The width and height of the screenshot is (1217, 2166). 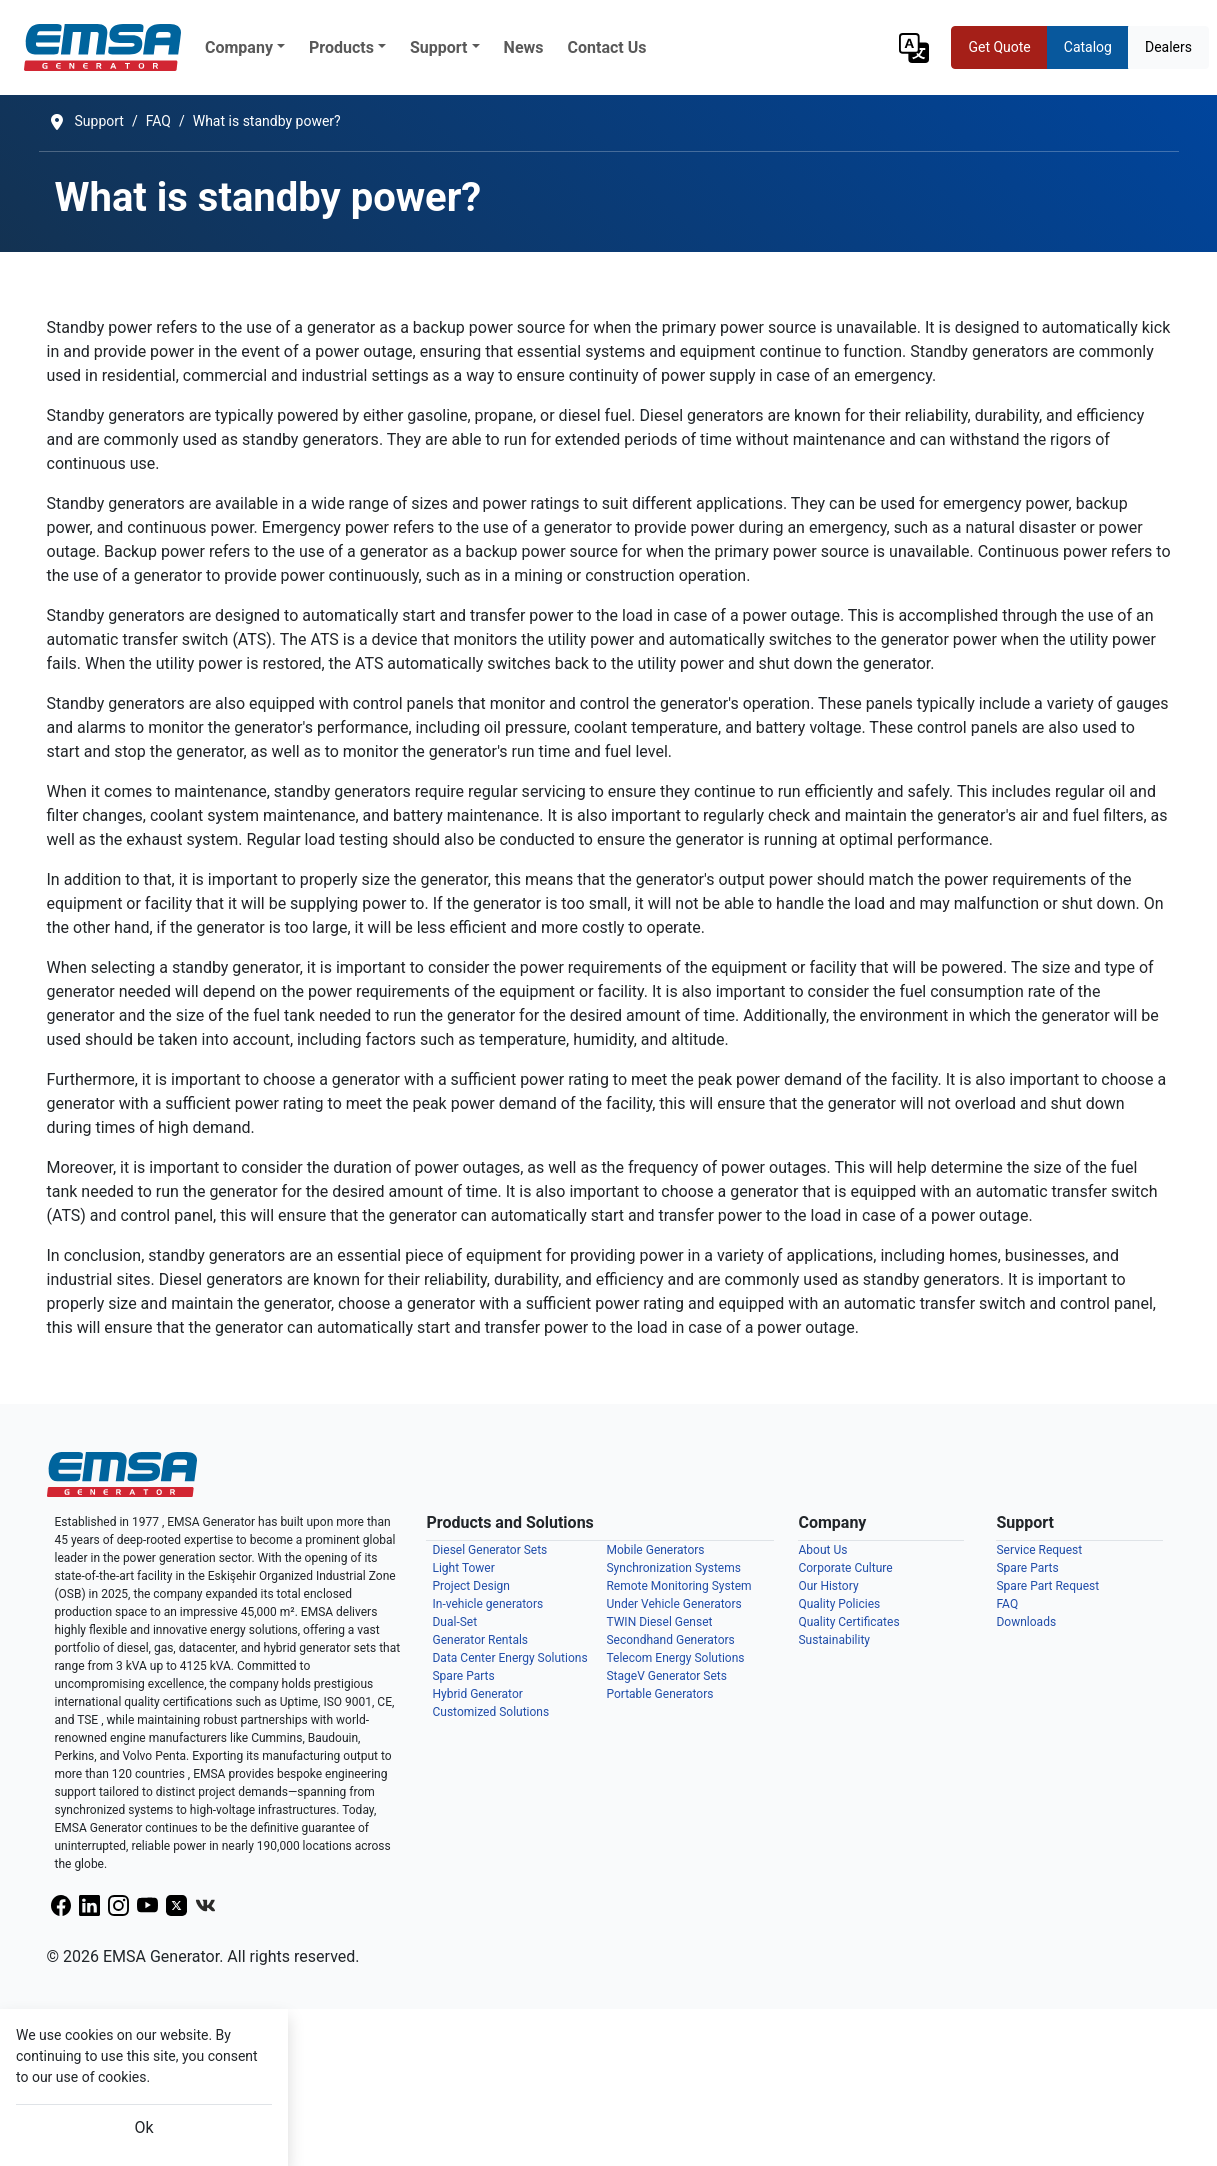 I want to click on Company [button], so click(x=239, y=47).